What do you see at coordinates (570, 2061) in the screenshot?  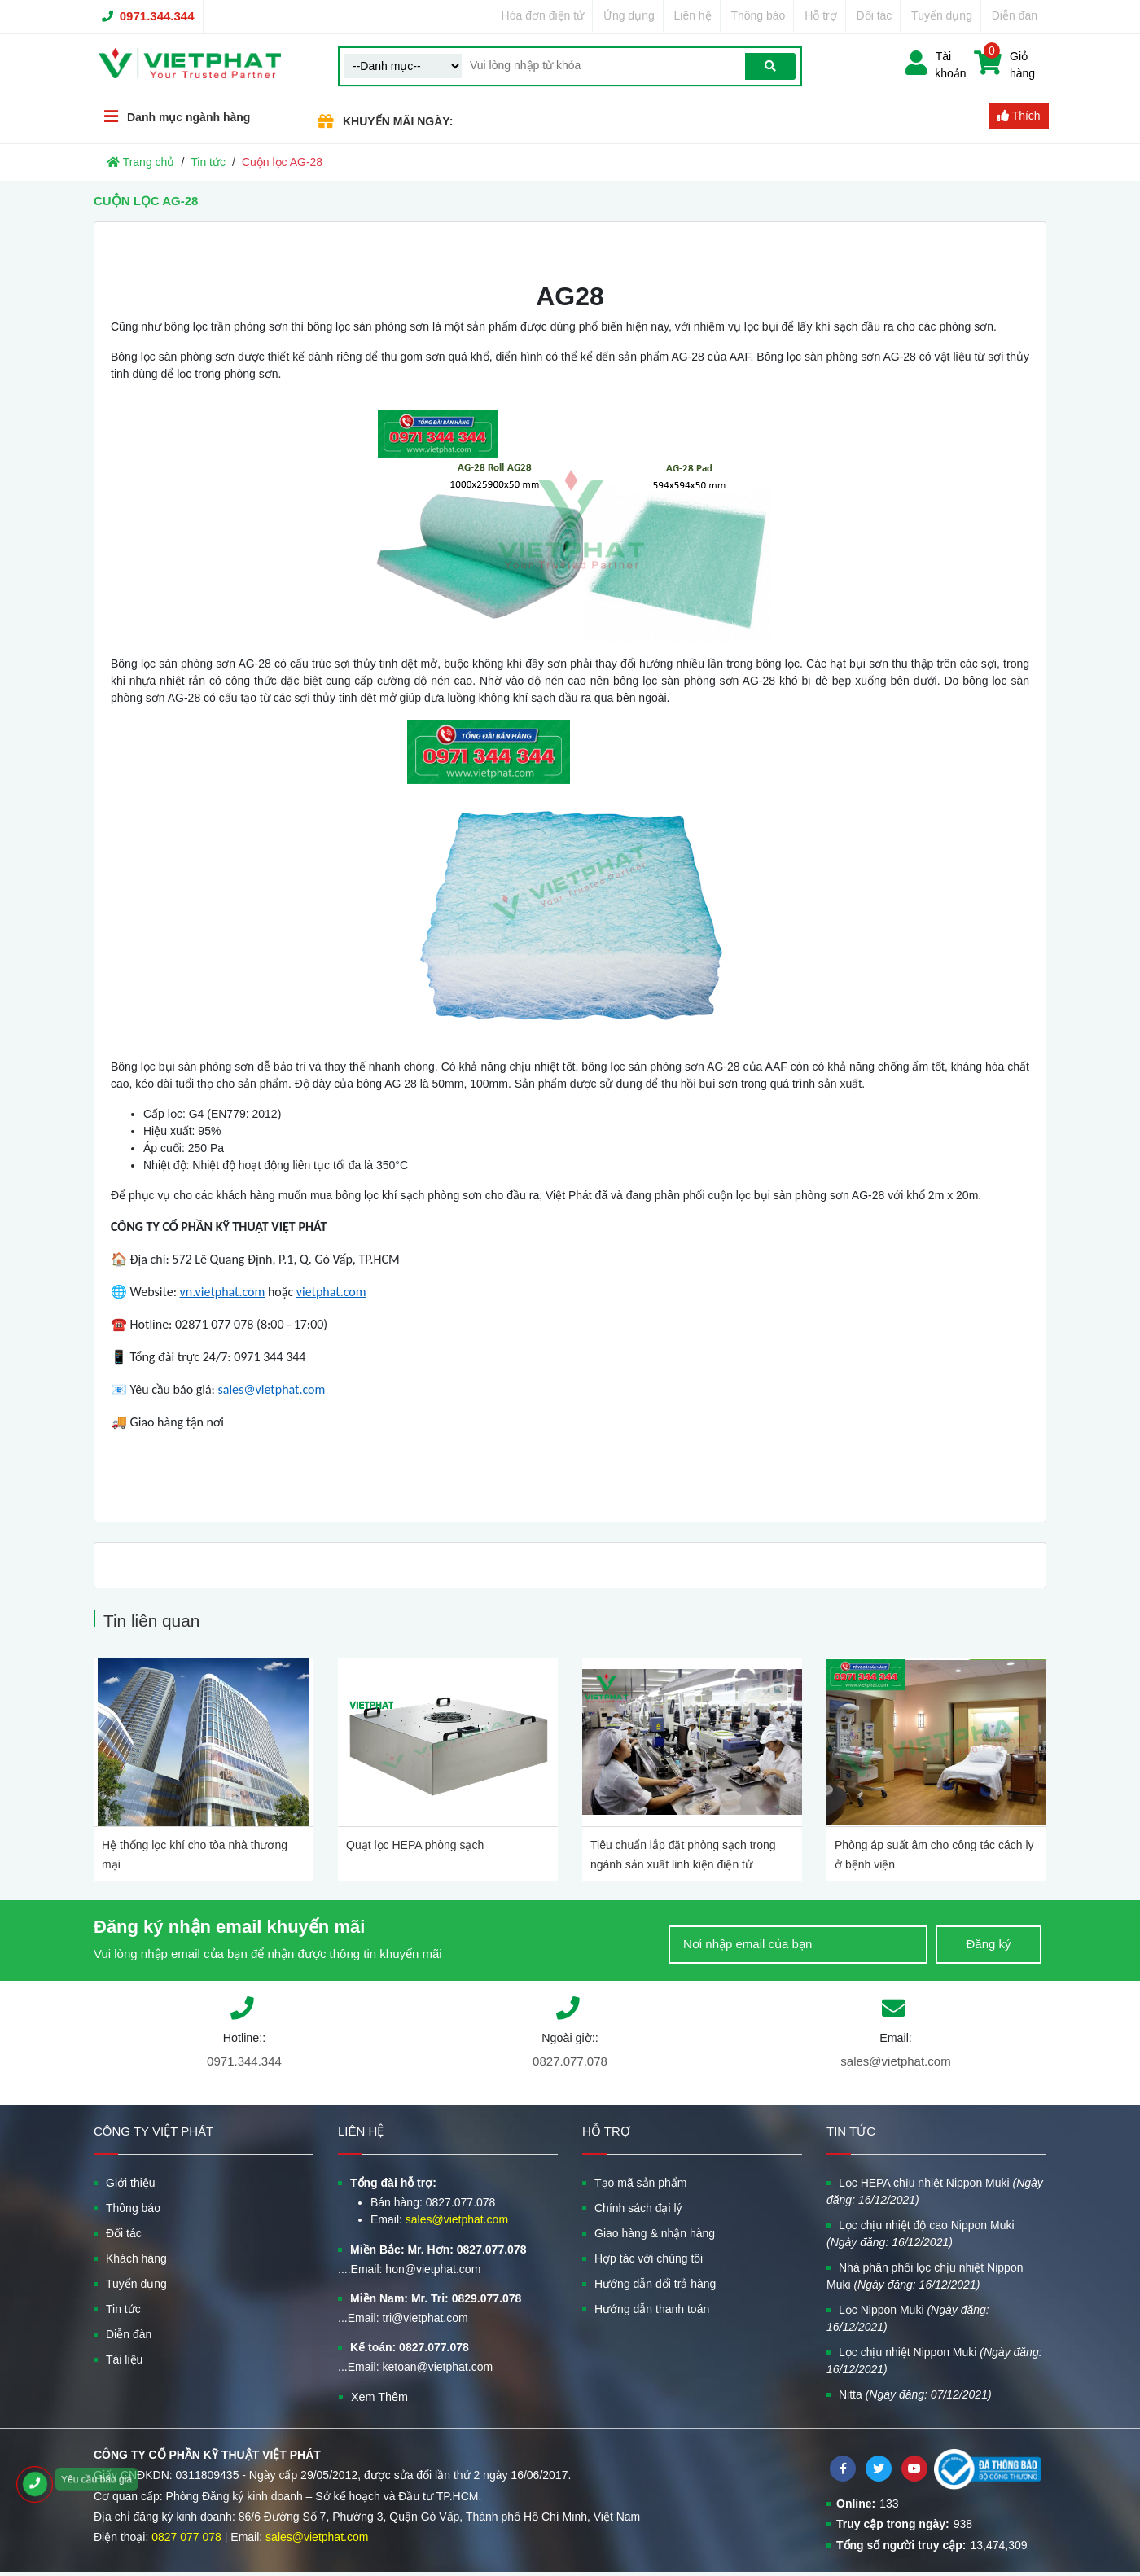 I see `0827.077.078` at bounding box center [570, 2061].